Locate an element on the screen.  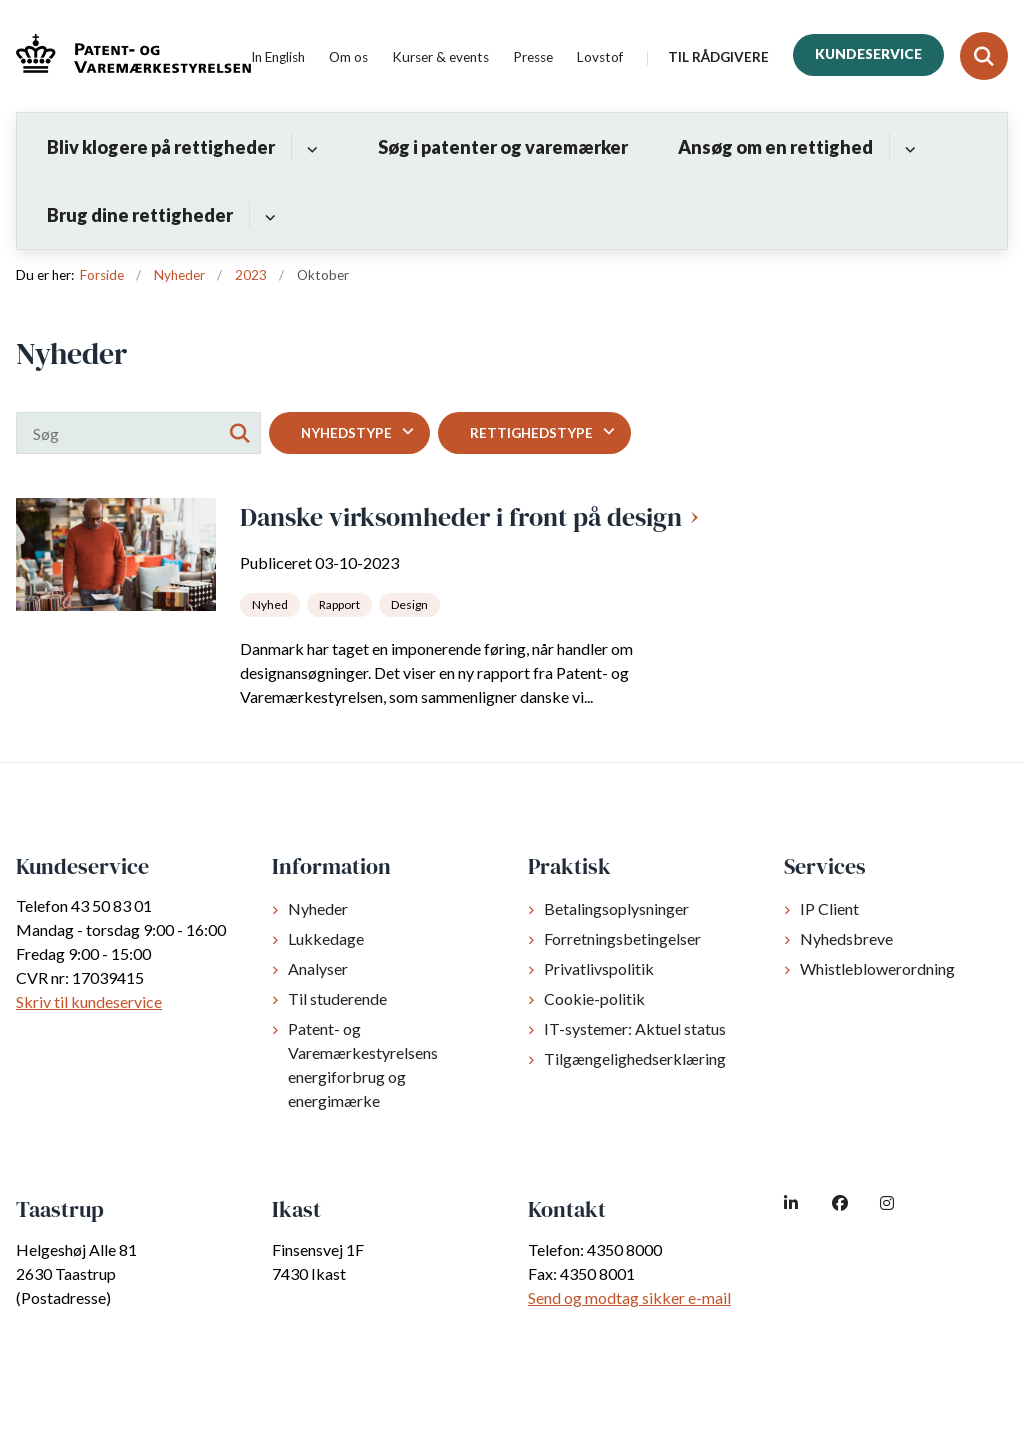
[Se alle nyheder fra kategorien: Design] is located at coordinates (411, 602).